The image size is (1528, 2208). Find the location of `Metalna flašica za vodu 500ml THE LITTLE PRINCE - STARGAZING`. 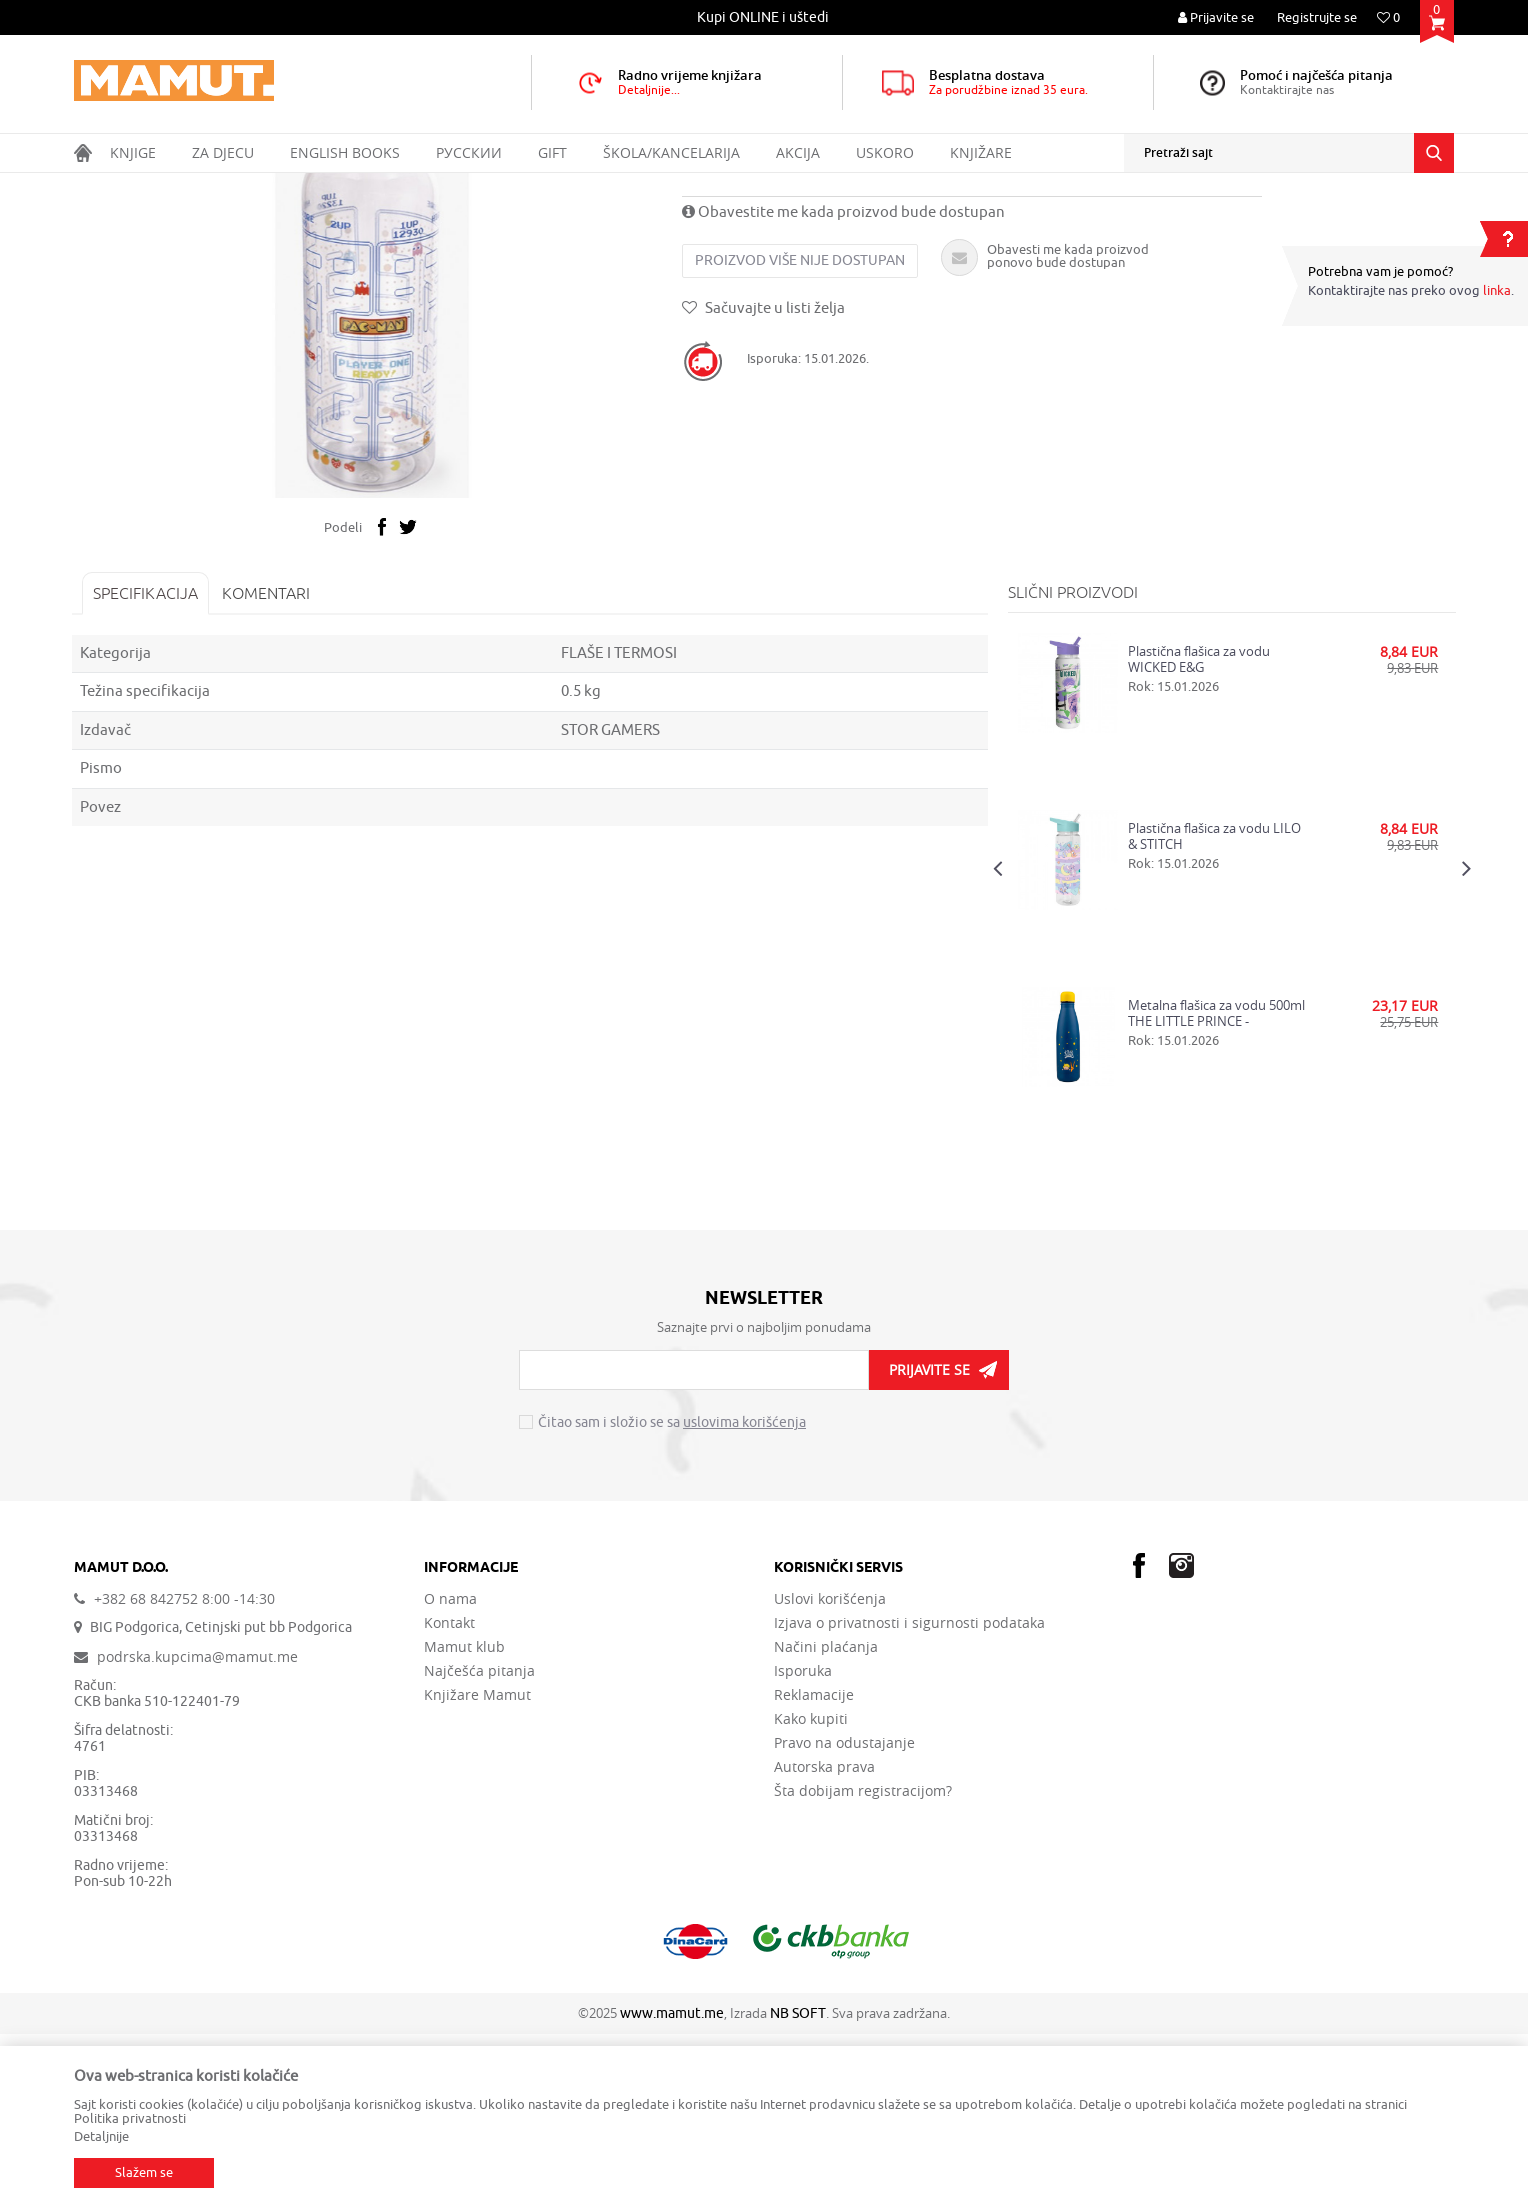

Metalna flašica za vodu 500ml THE LITTLE PRINCE - STARGAZING is located at coordinates (1215, 1187).